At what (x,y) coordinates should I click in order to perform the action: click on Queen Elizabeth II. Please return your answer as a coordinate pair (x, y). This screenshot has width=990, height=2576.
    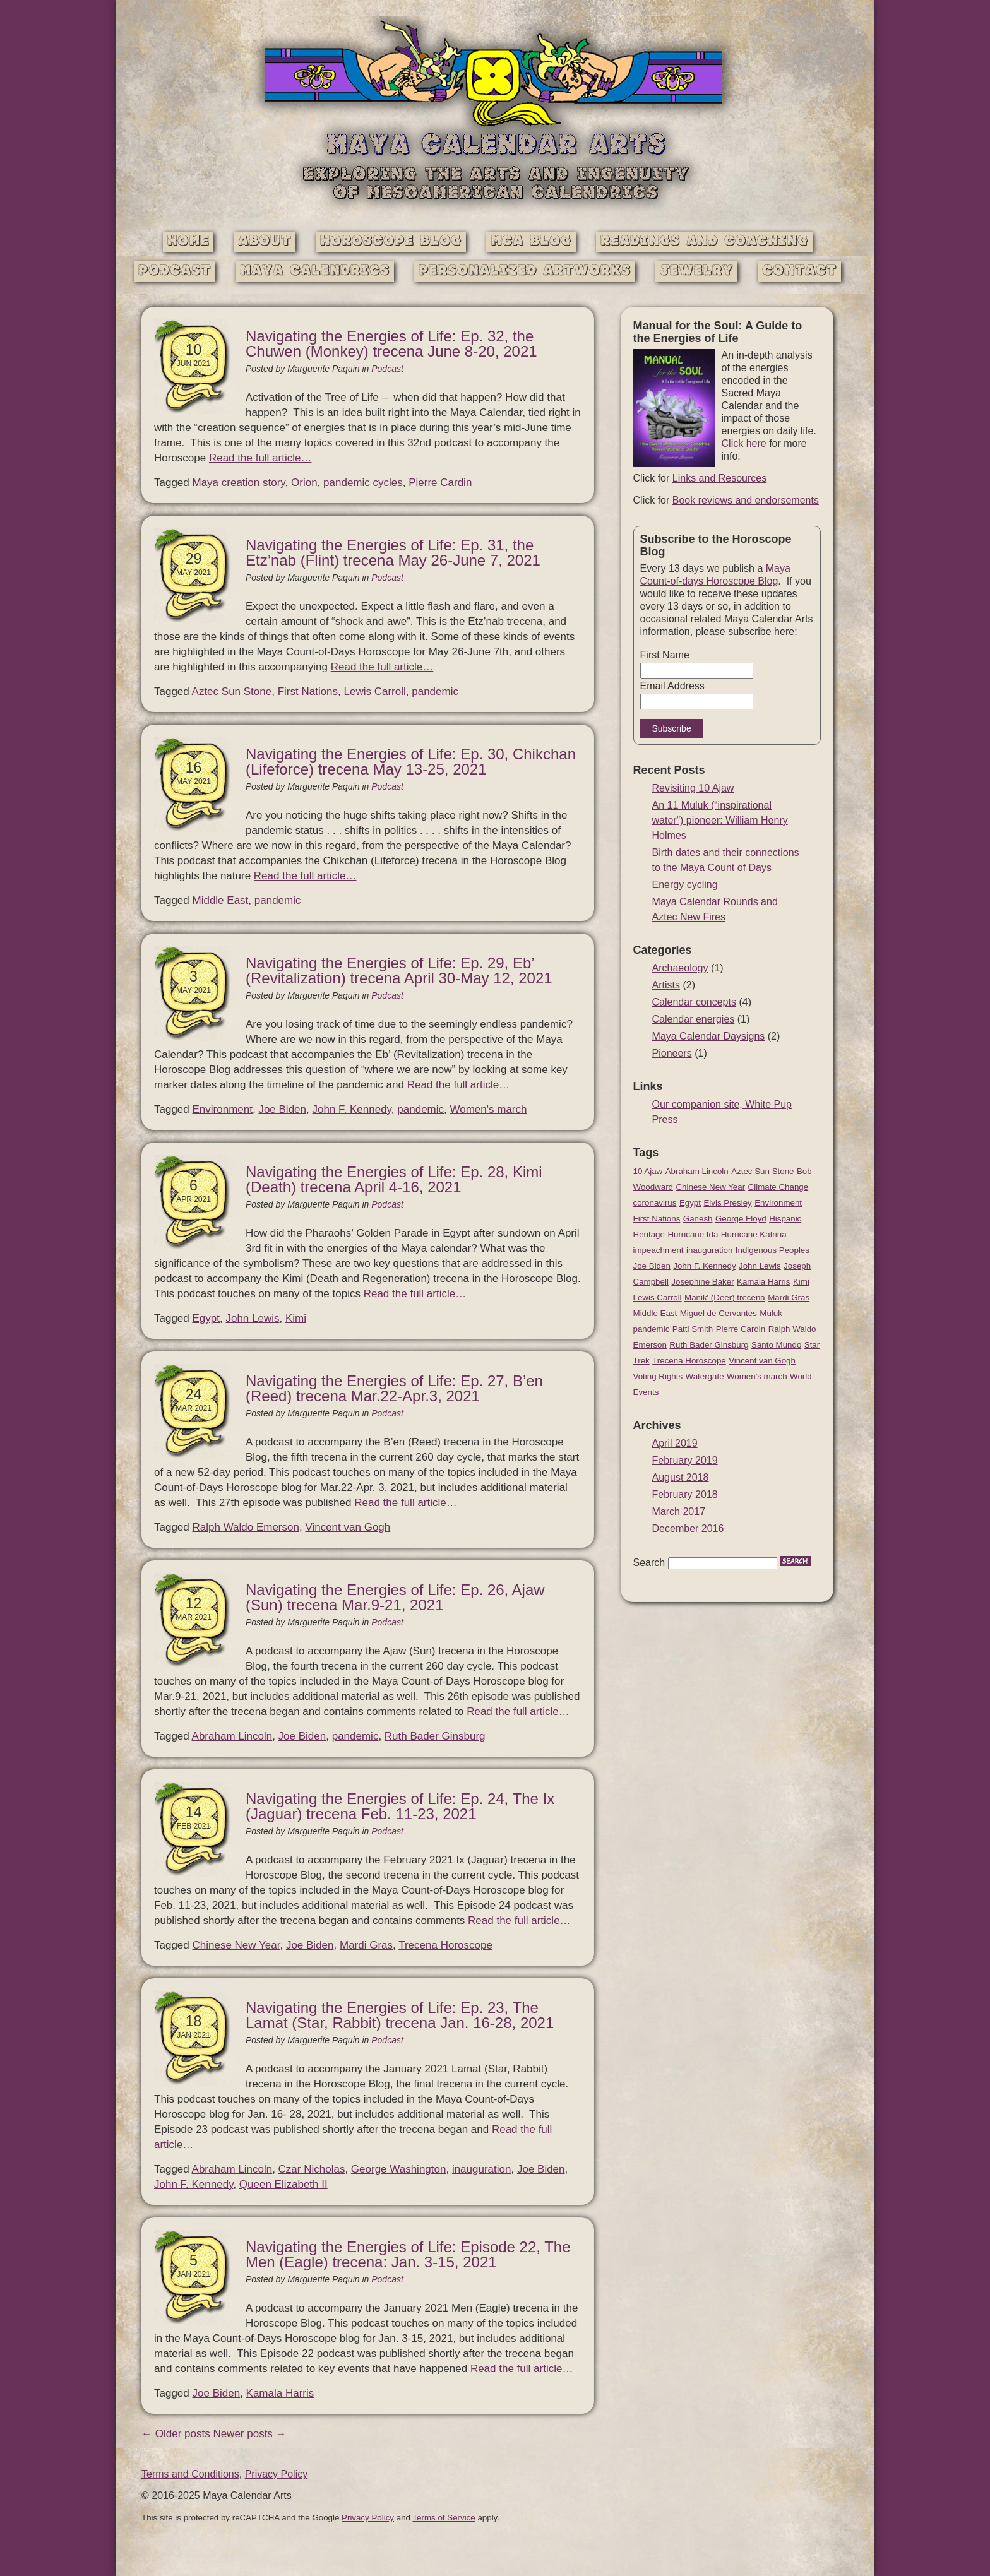
    Looking at the image, I should click on (283, 2184).